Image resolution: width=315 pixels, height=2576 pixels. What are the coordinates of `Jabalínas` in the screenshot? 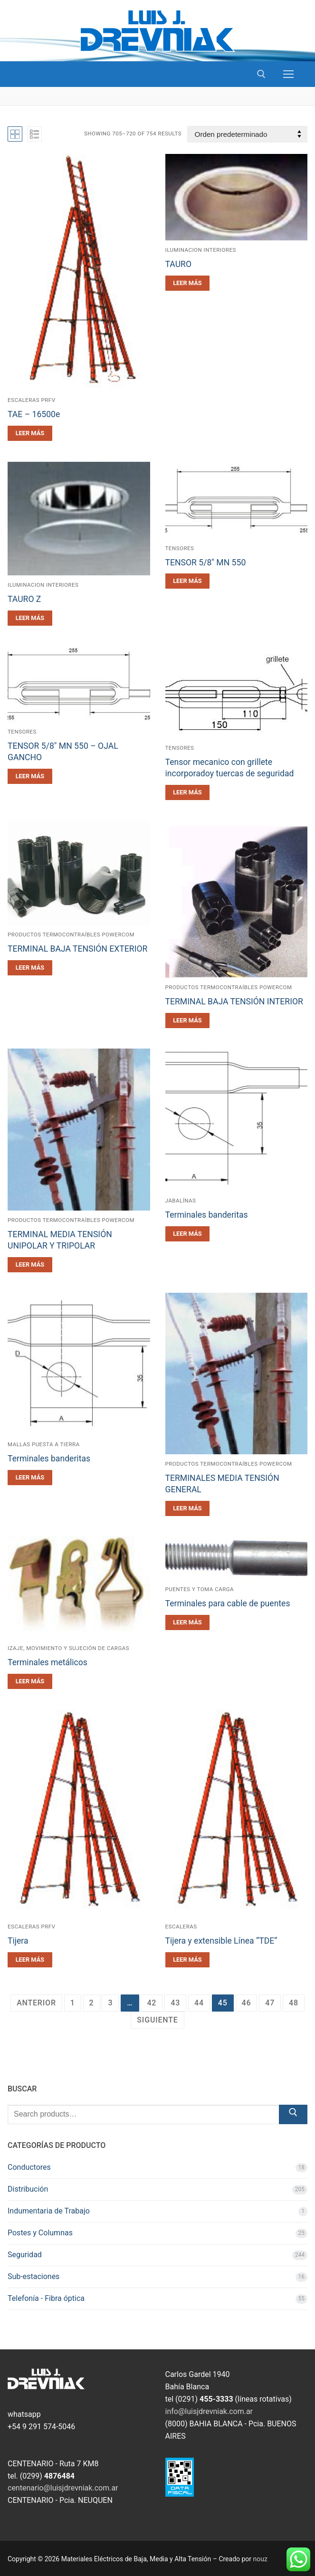 It's located at (180, 1200).